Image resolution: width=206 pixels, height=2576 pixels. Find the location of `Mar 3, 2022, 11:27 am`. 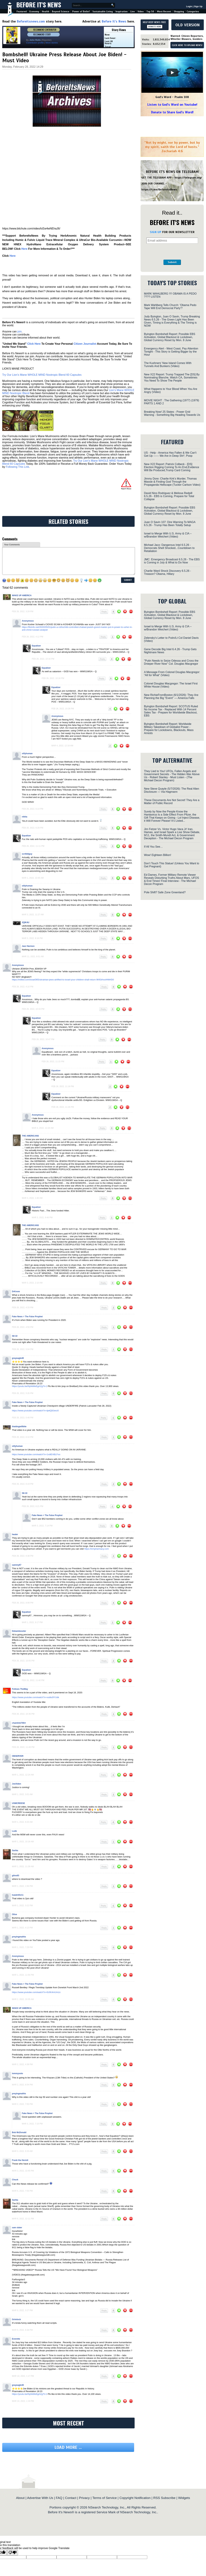

Mar 3, 2022, 11:27 am is located at coordinates (33, 914).